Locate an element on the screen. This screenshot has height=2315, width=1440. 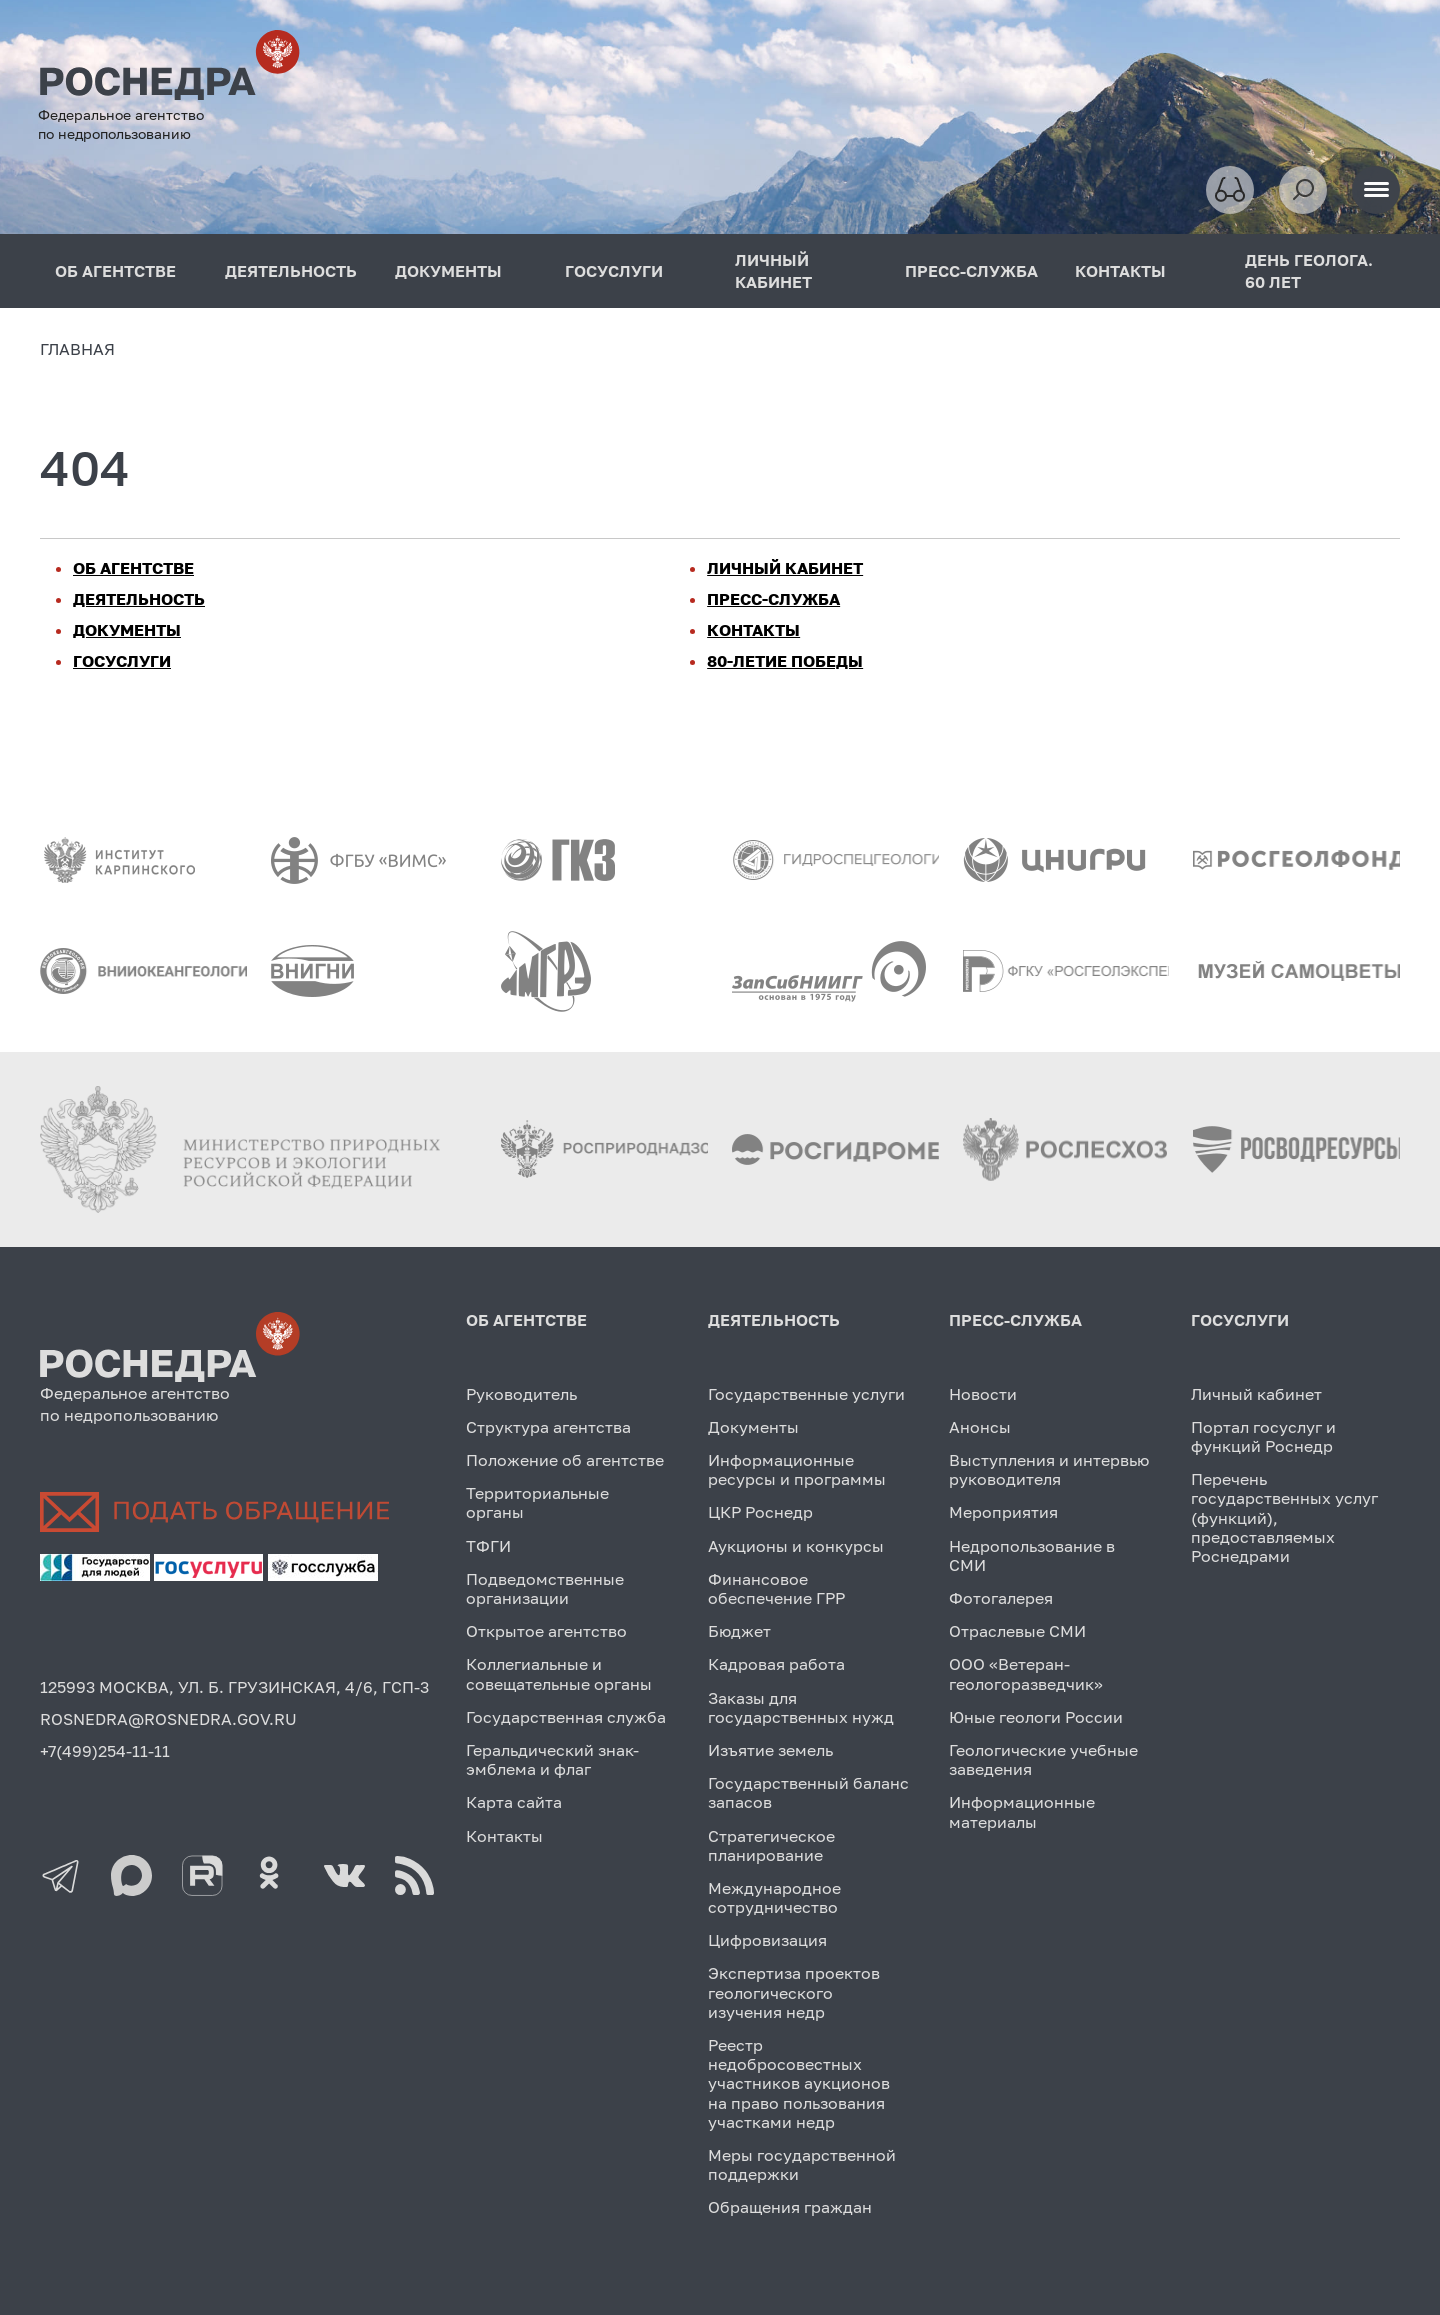
ЦКР Роснедр is located at coordinates (760, 1512).